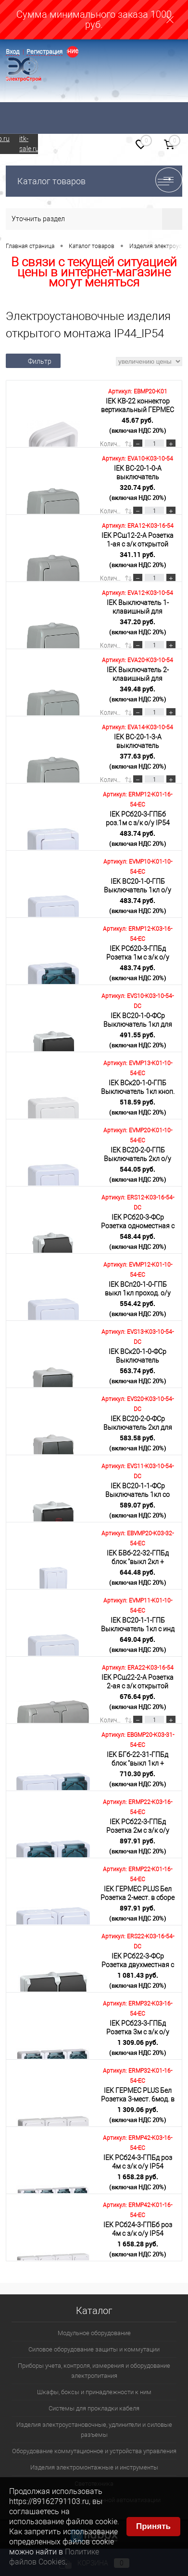 The width and height of the screenshot is (188, 2576). I want to click on 583.58 руб., so click(137, 1442).